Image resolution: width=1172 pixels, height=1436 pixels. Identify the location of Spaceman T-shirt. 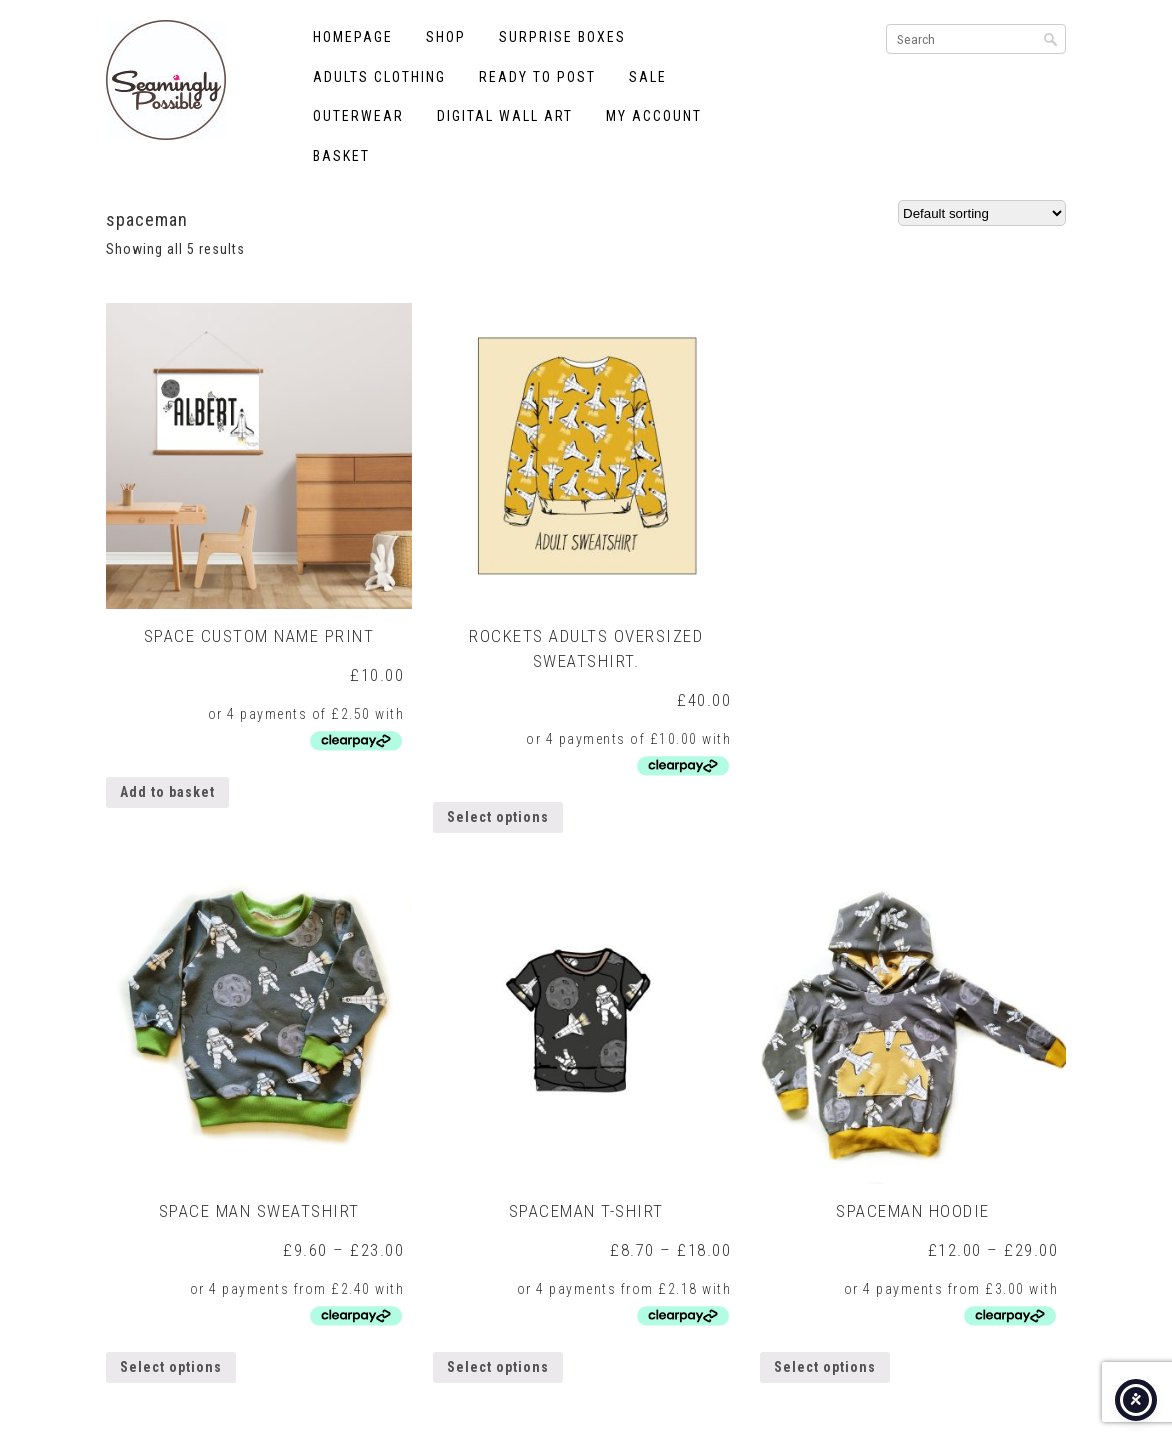
(586, 1211).